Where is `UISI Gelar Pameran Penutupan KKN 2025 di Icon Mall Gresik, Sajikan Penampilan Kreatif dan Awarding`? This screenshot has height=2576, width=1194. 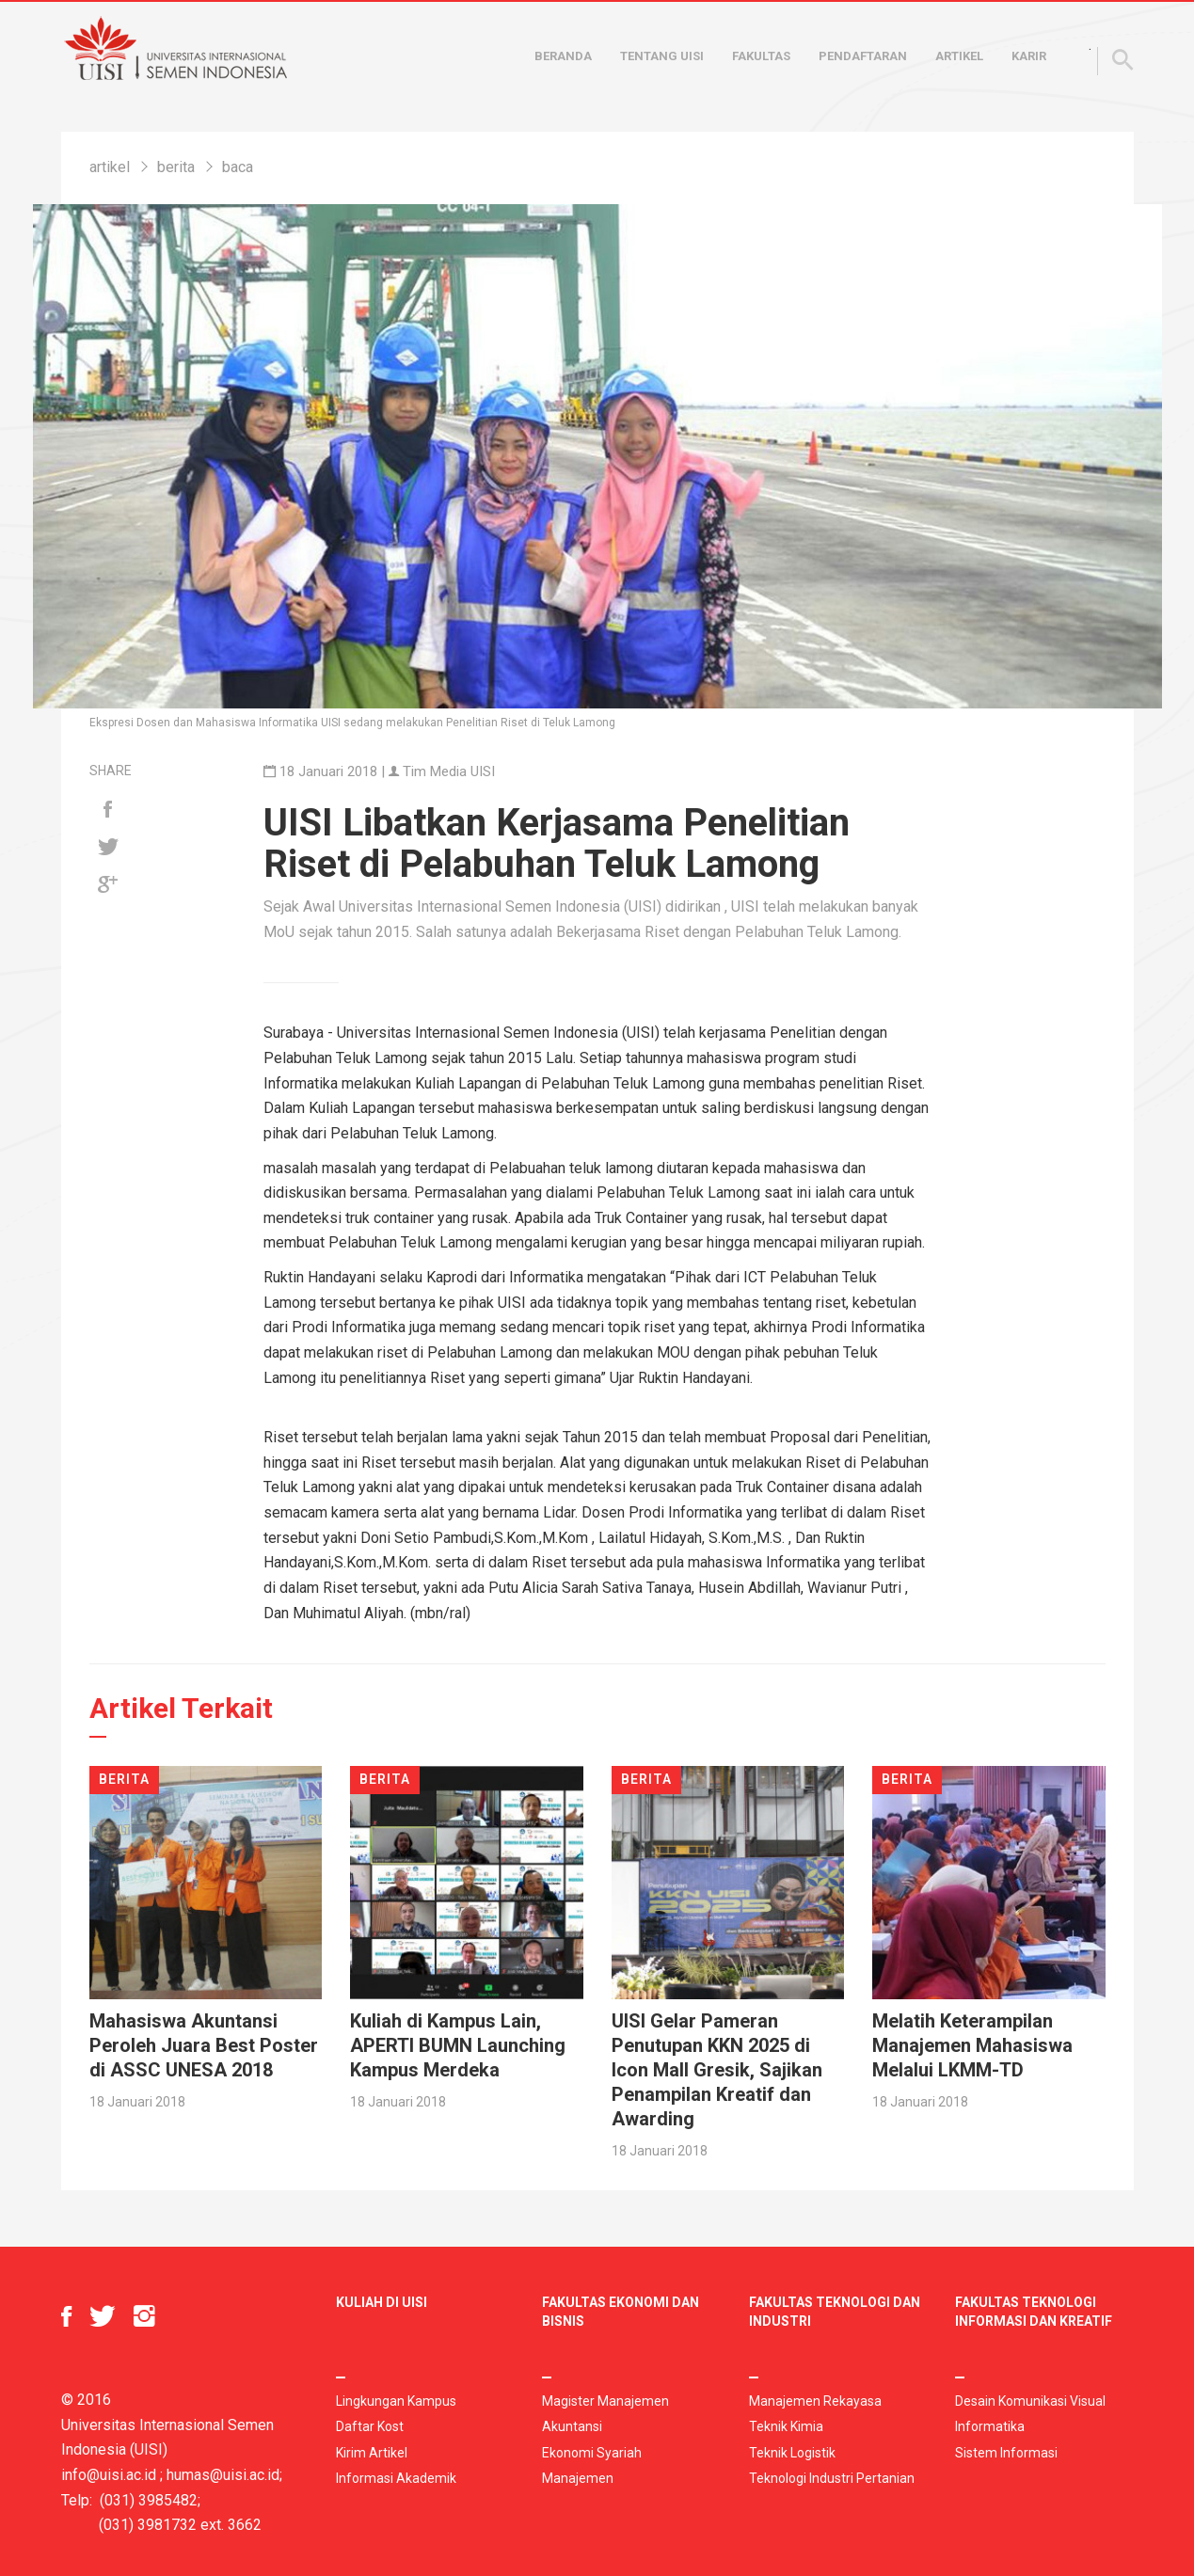
UISI Gelar Pameran Penutupan KKN 2025 di Icon Mall Gresik, Sajikan Penampilan Kreatif dan Awarding is located at coordinates (717, 2070).